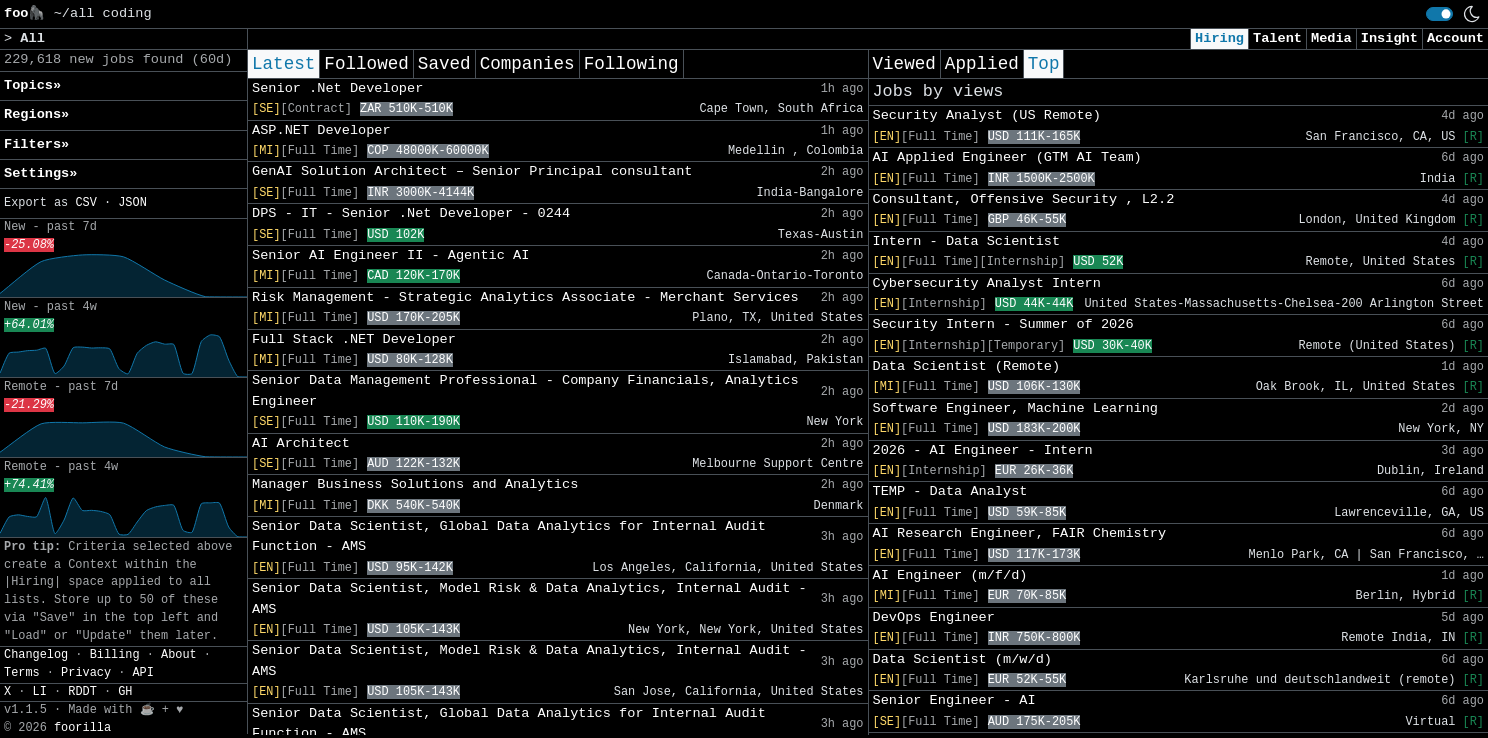 This screenshot has height=738, width=1488. I want to click on RDDT, so click(82, 692).